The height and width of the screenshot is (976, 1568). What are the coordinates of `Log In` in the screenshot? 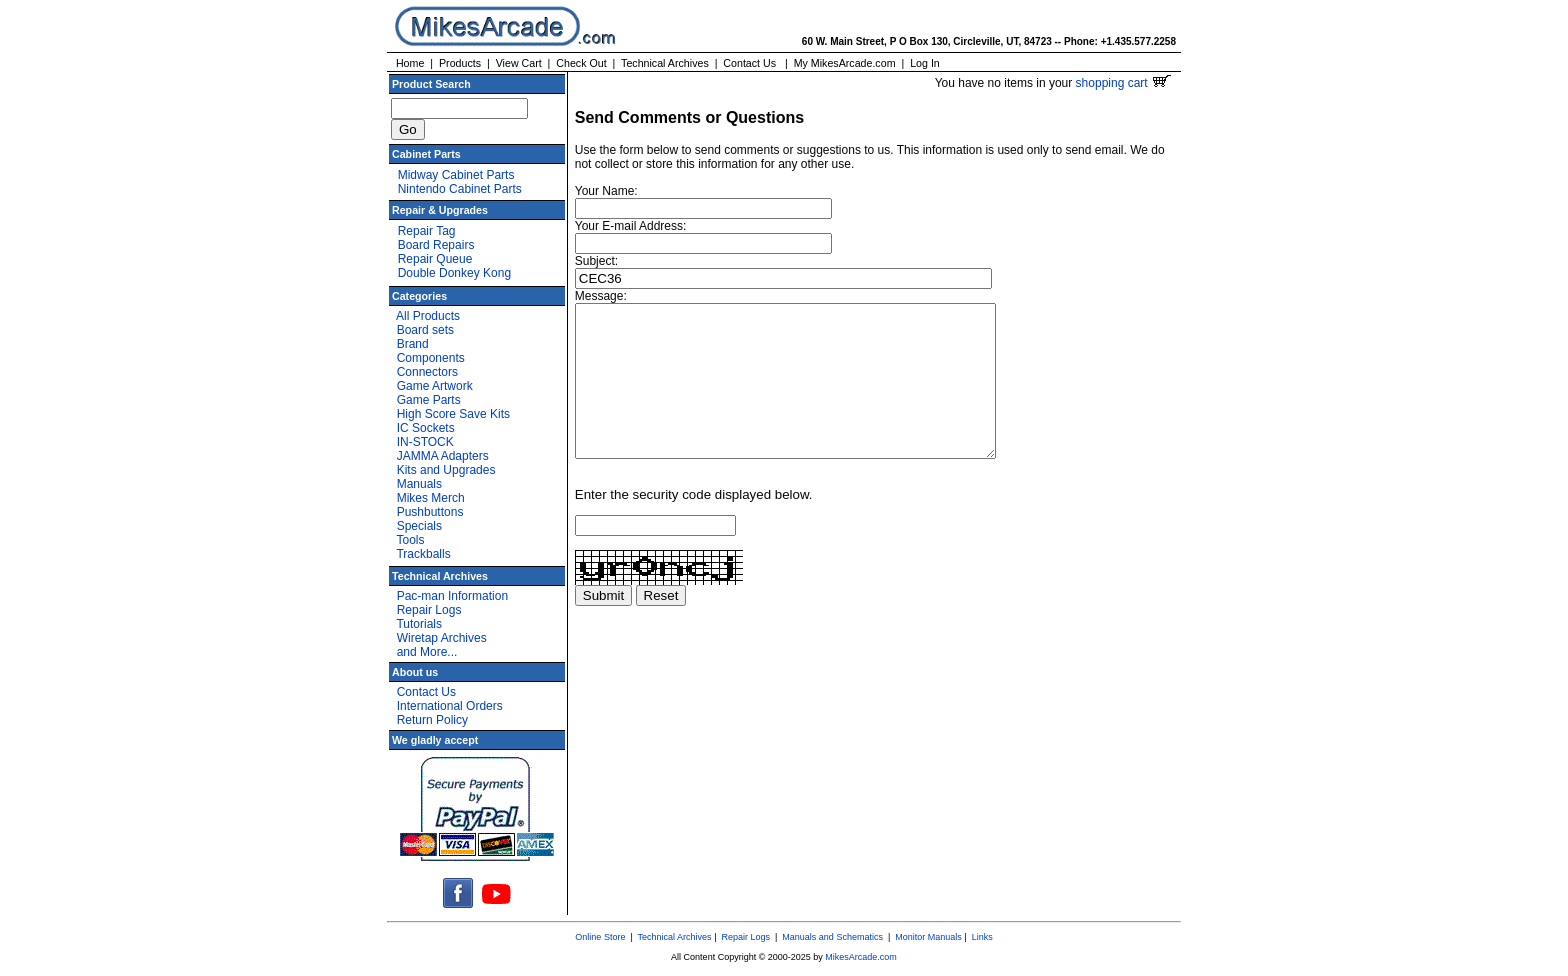 It's located at (925, 63).